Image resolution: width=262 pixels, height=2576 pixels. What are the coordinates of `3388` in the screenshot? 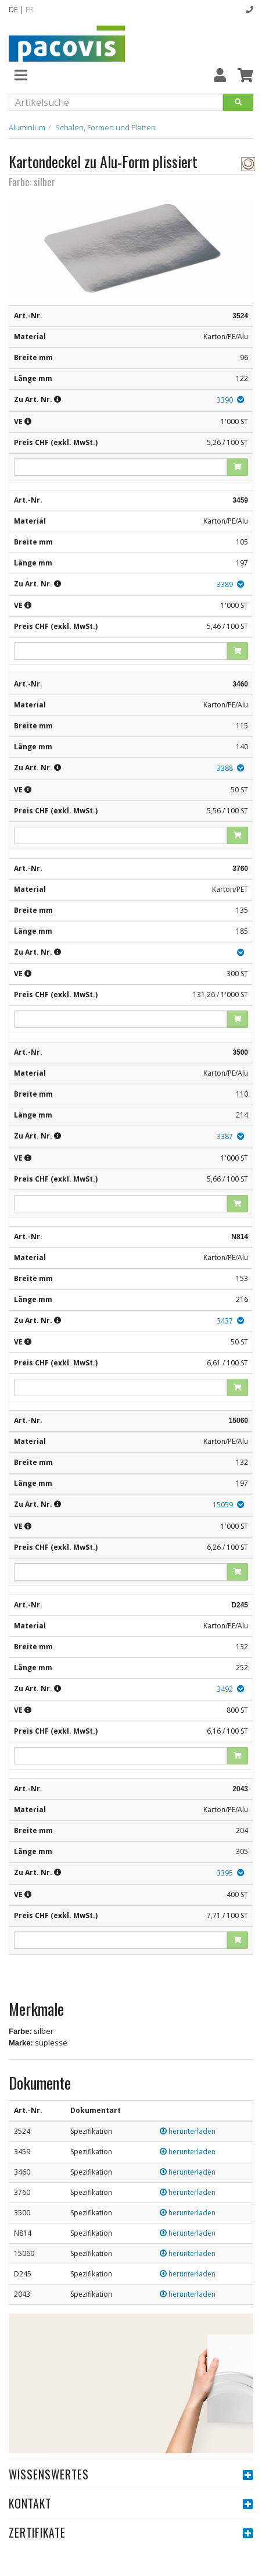 It's located at (225, 768).